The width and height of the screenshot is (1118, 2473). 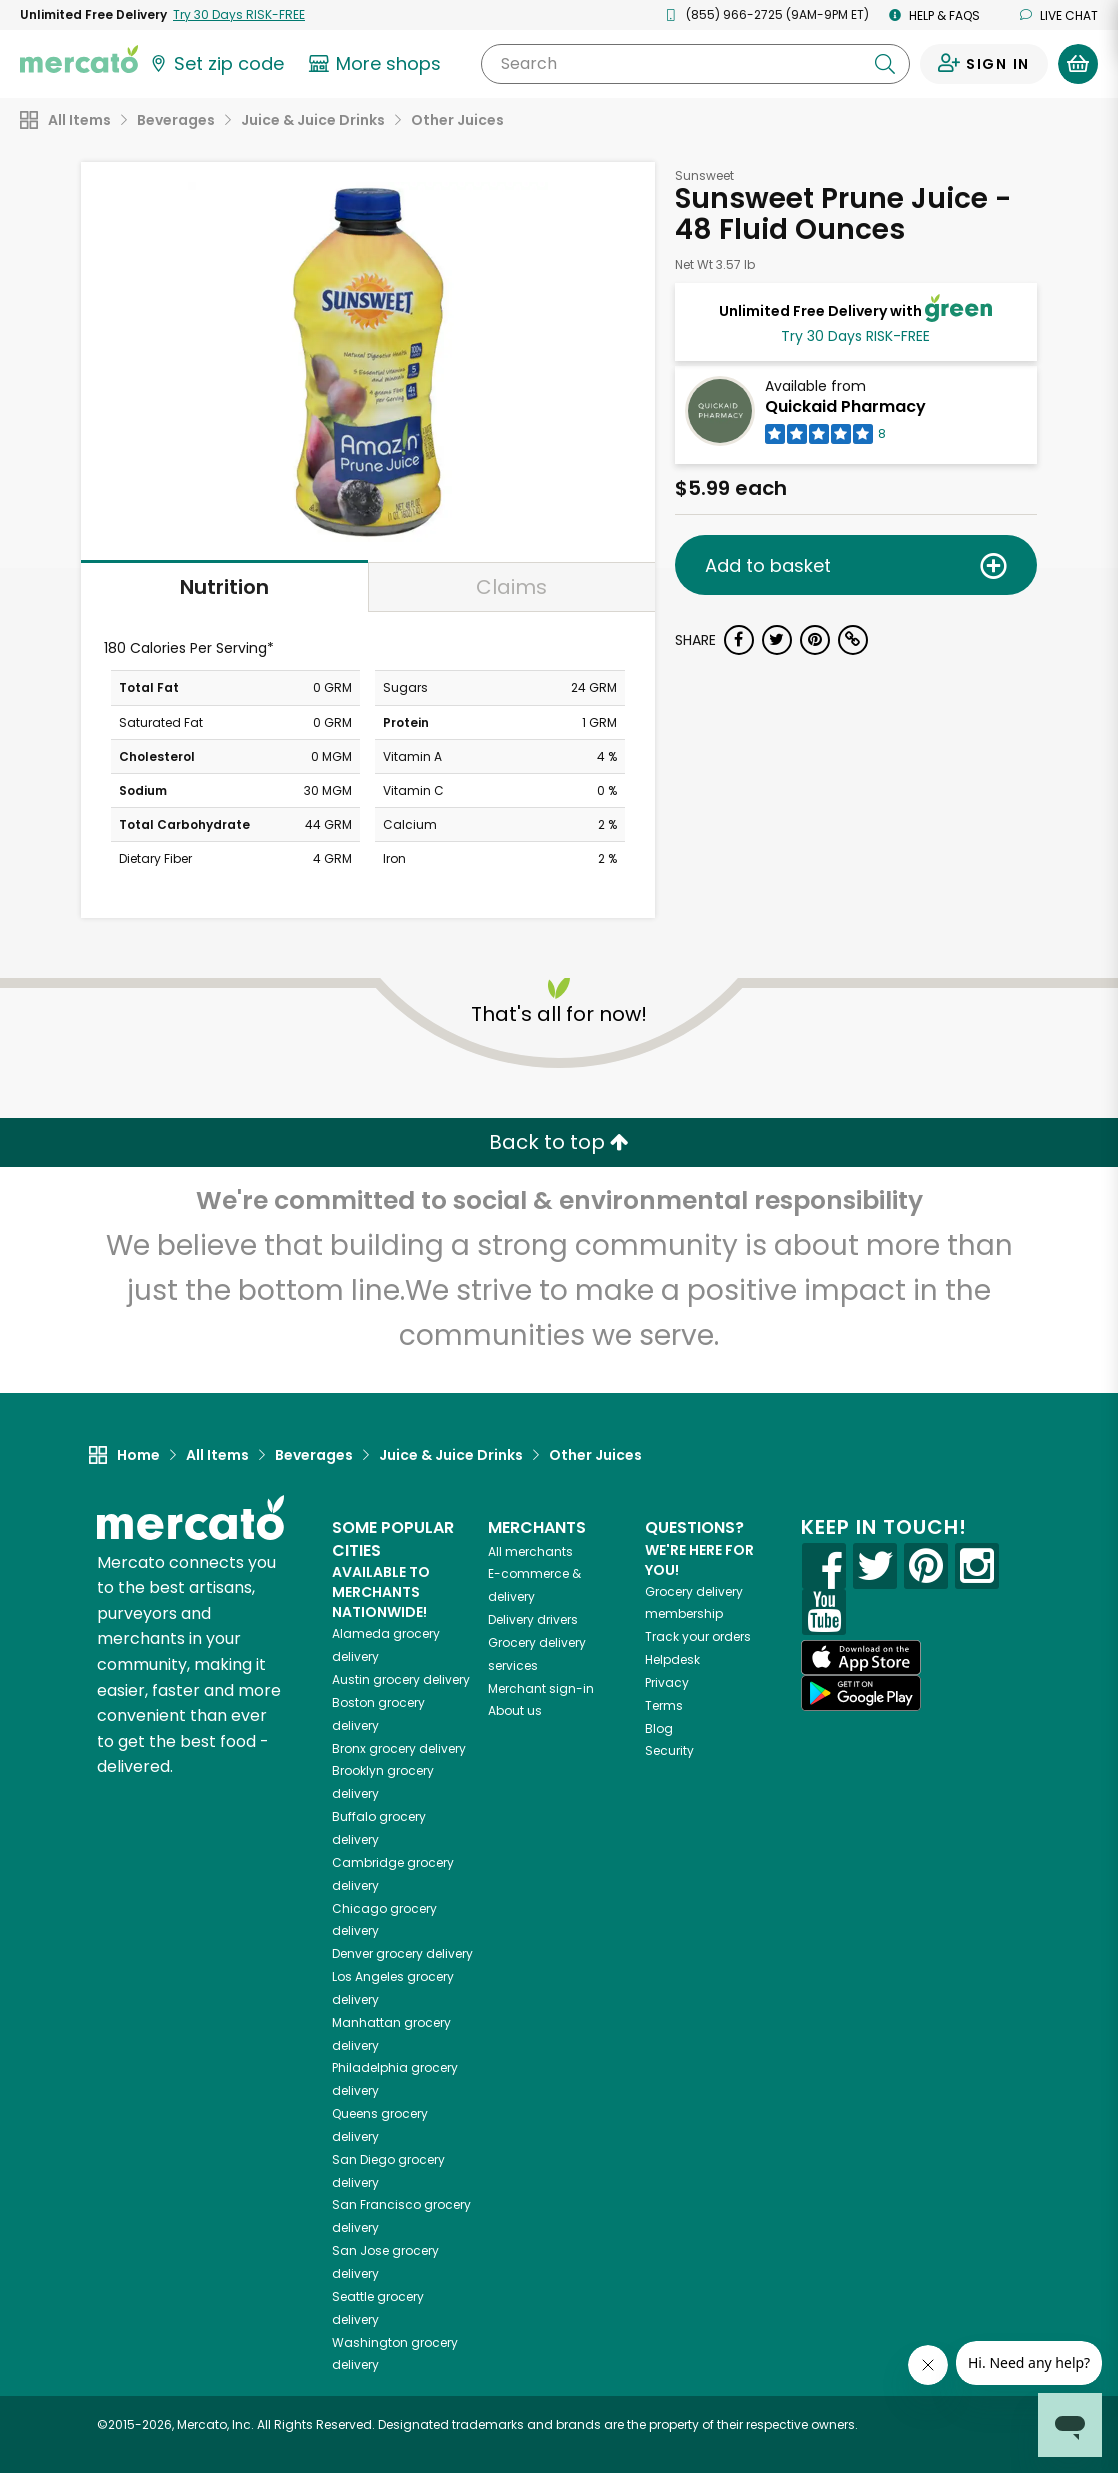 I want to click on Live chat, so click(x=1059, y=15).